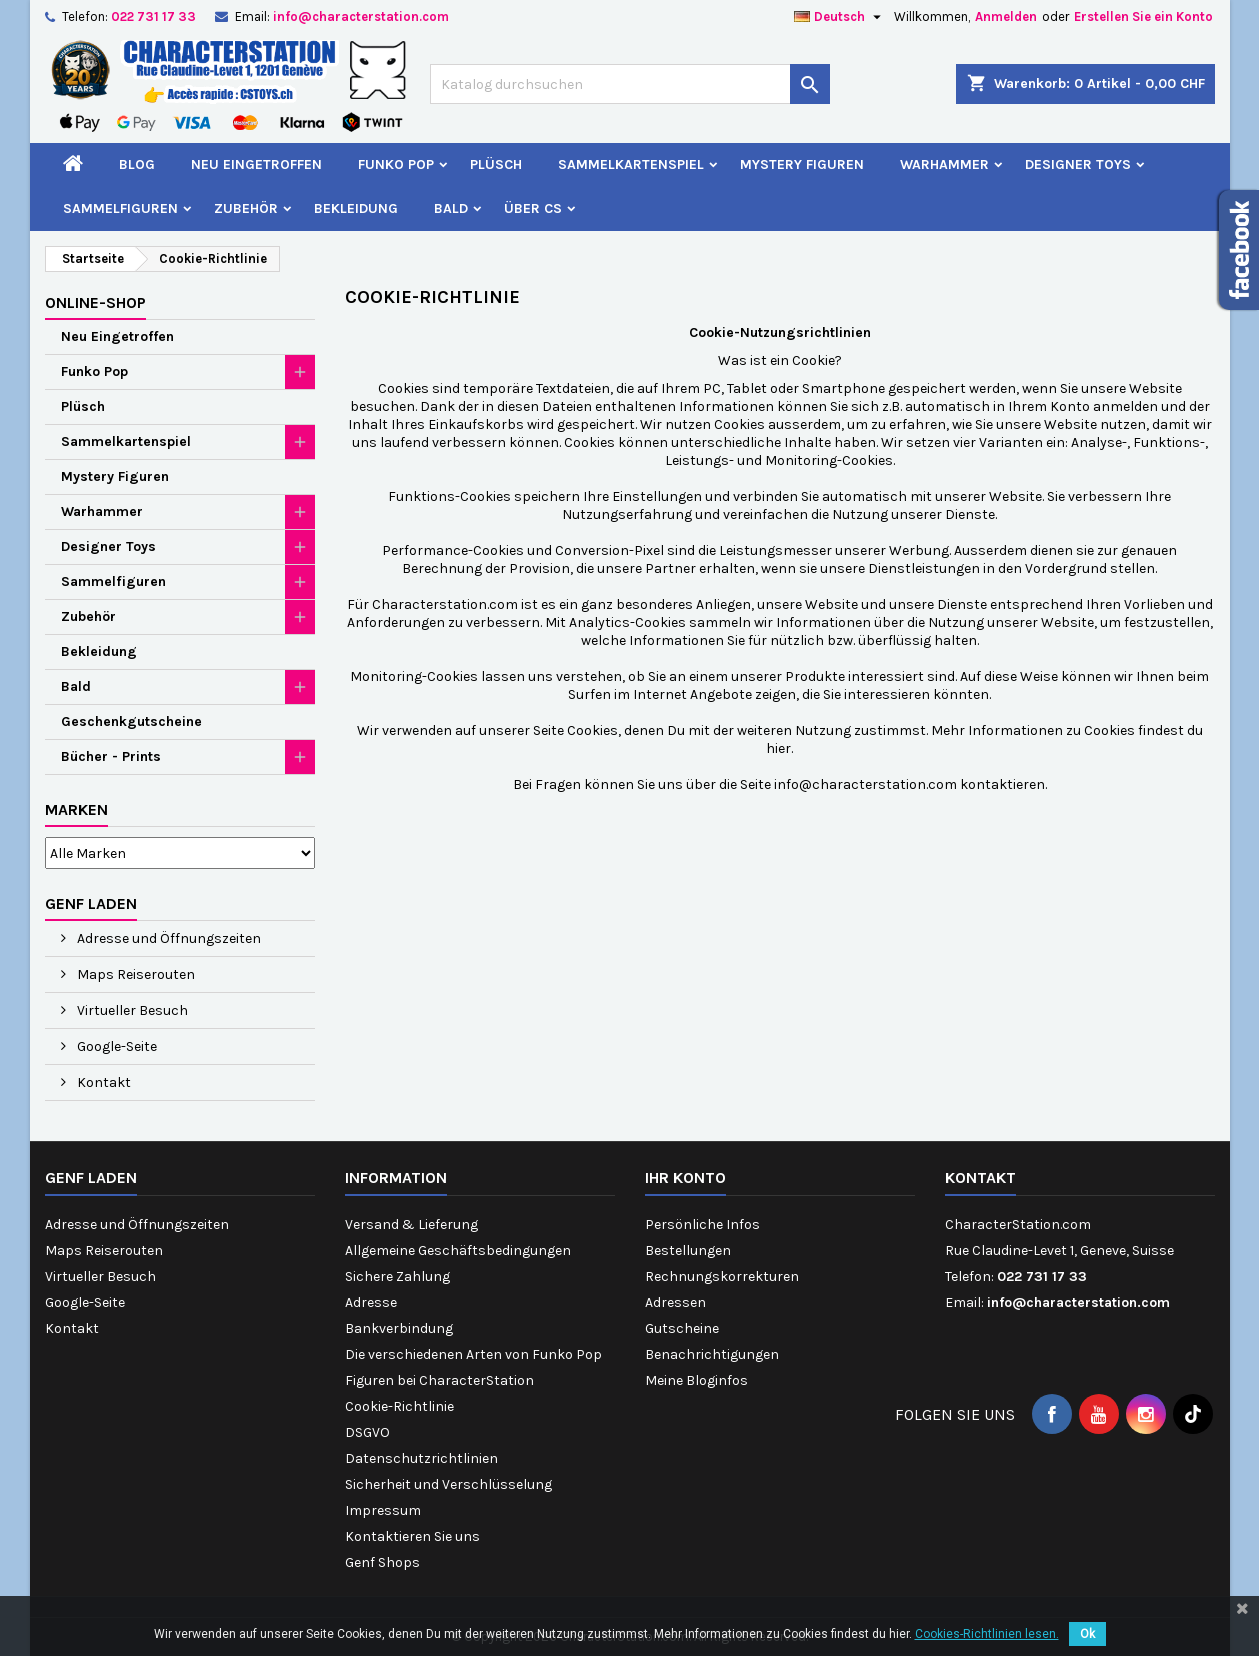 This screenshot has height=1656, width=1259. I want to click on Bestellungen, so click(688, 1250).